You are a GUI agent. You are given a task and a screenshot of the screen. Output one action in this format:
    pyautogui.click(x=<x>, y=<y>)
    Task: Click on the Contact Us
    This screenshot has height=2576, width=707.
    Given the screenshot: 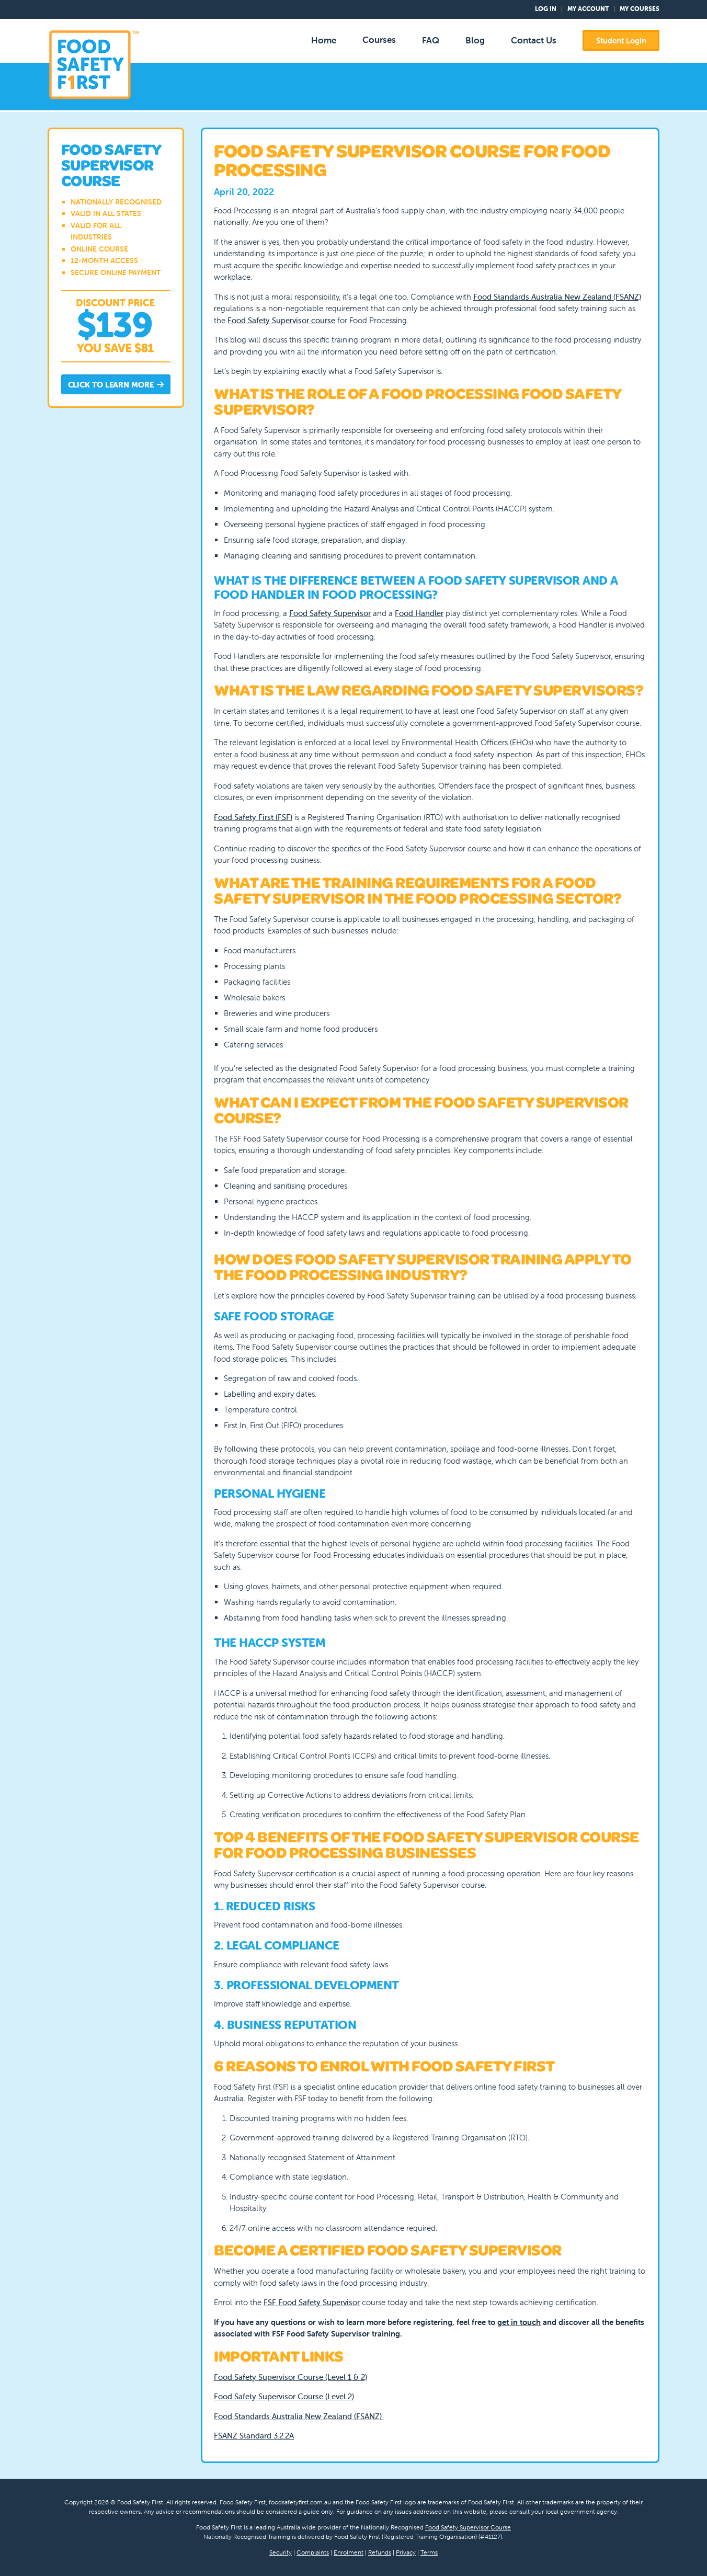 What is the action you would take?
    pyautogui.click(x=533, y=40)
    